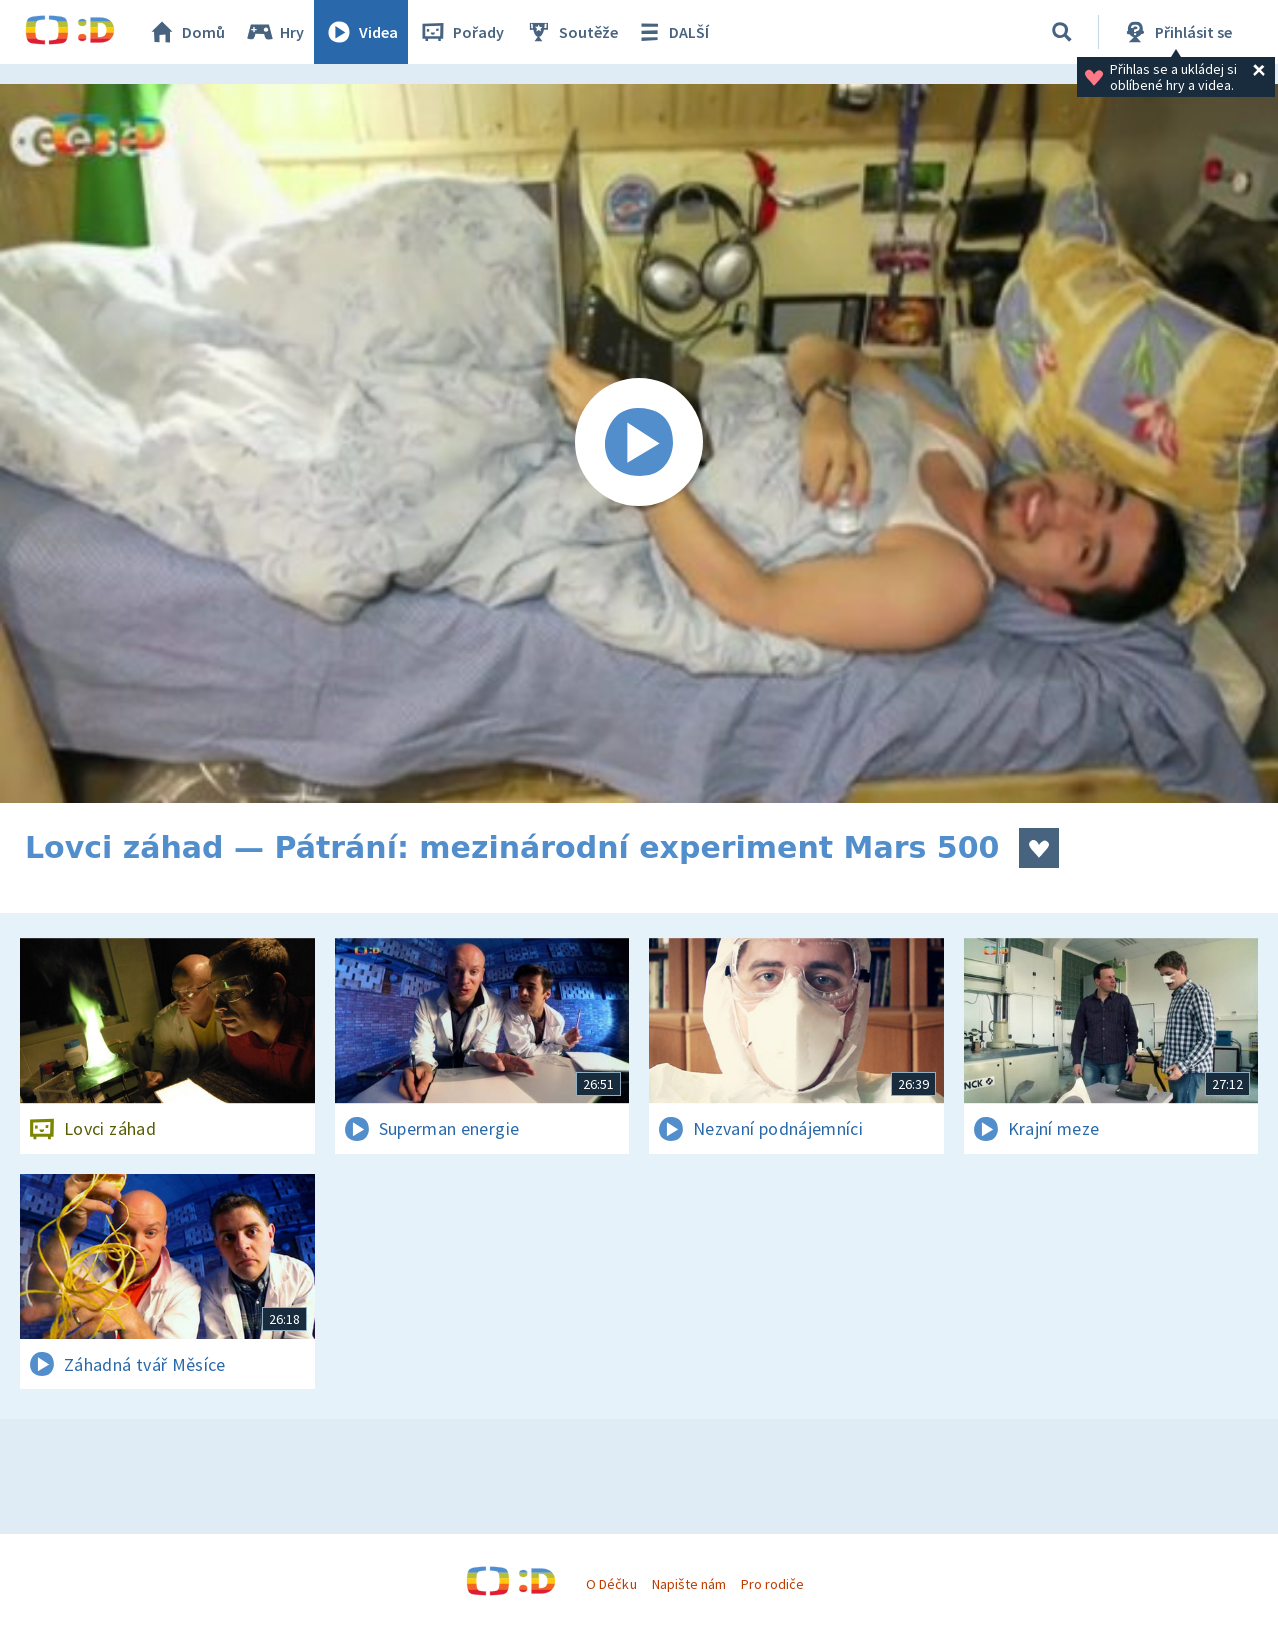  What do you see at coordinates (689, 1584) in the screenshot?
I see `Napište nám` at bounding box center [689, 1584].